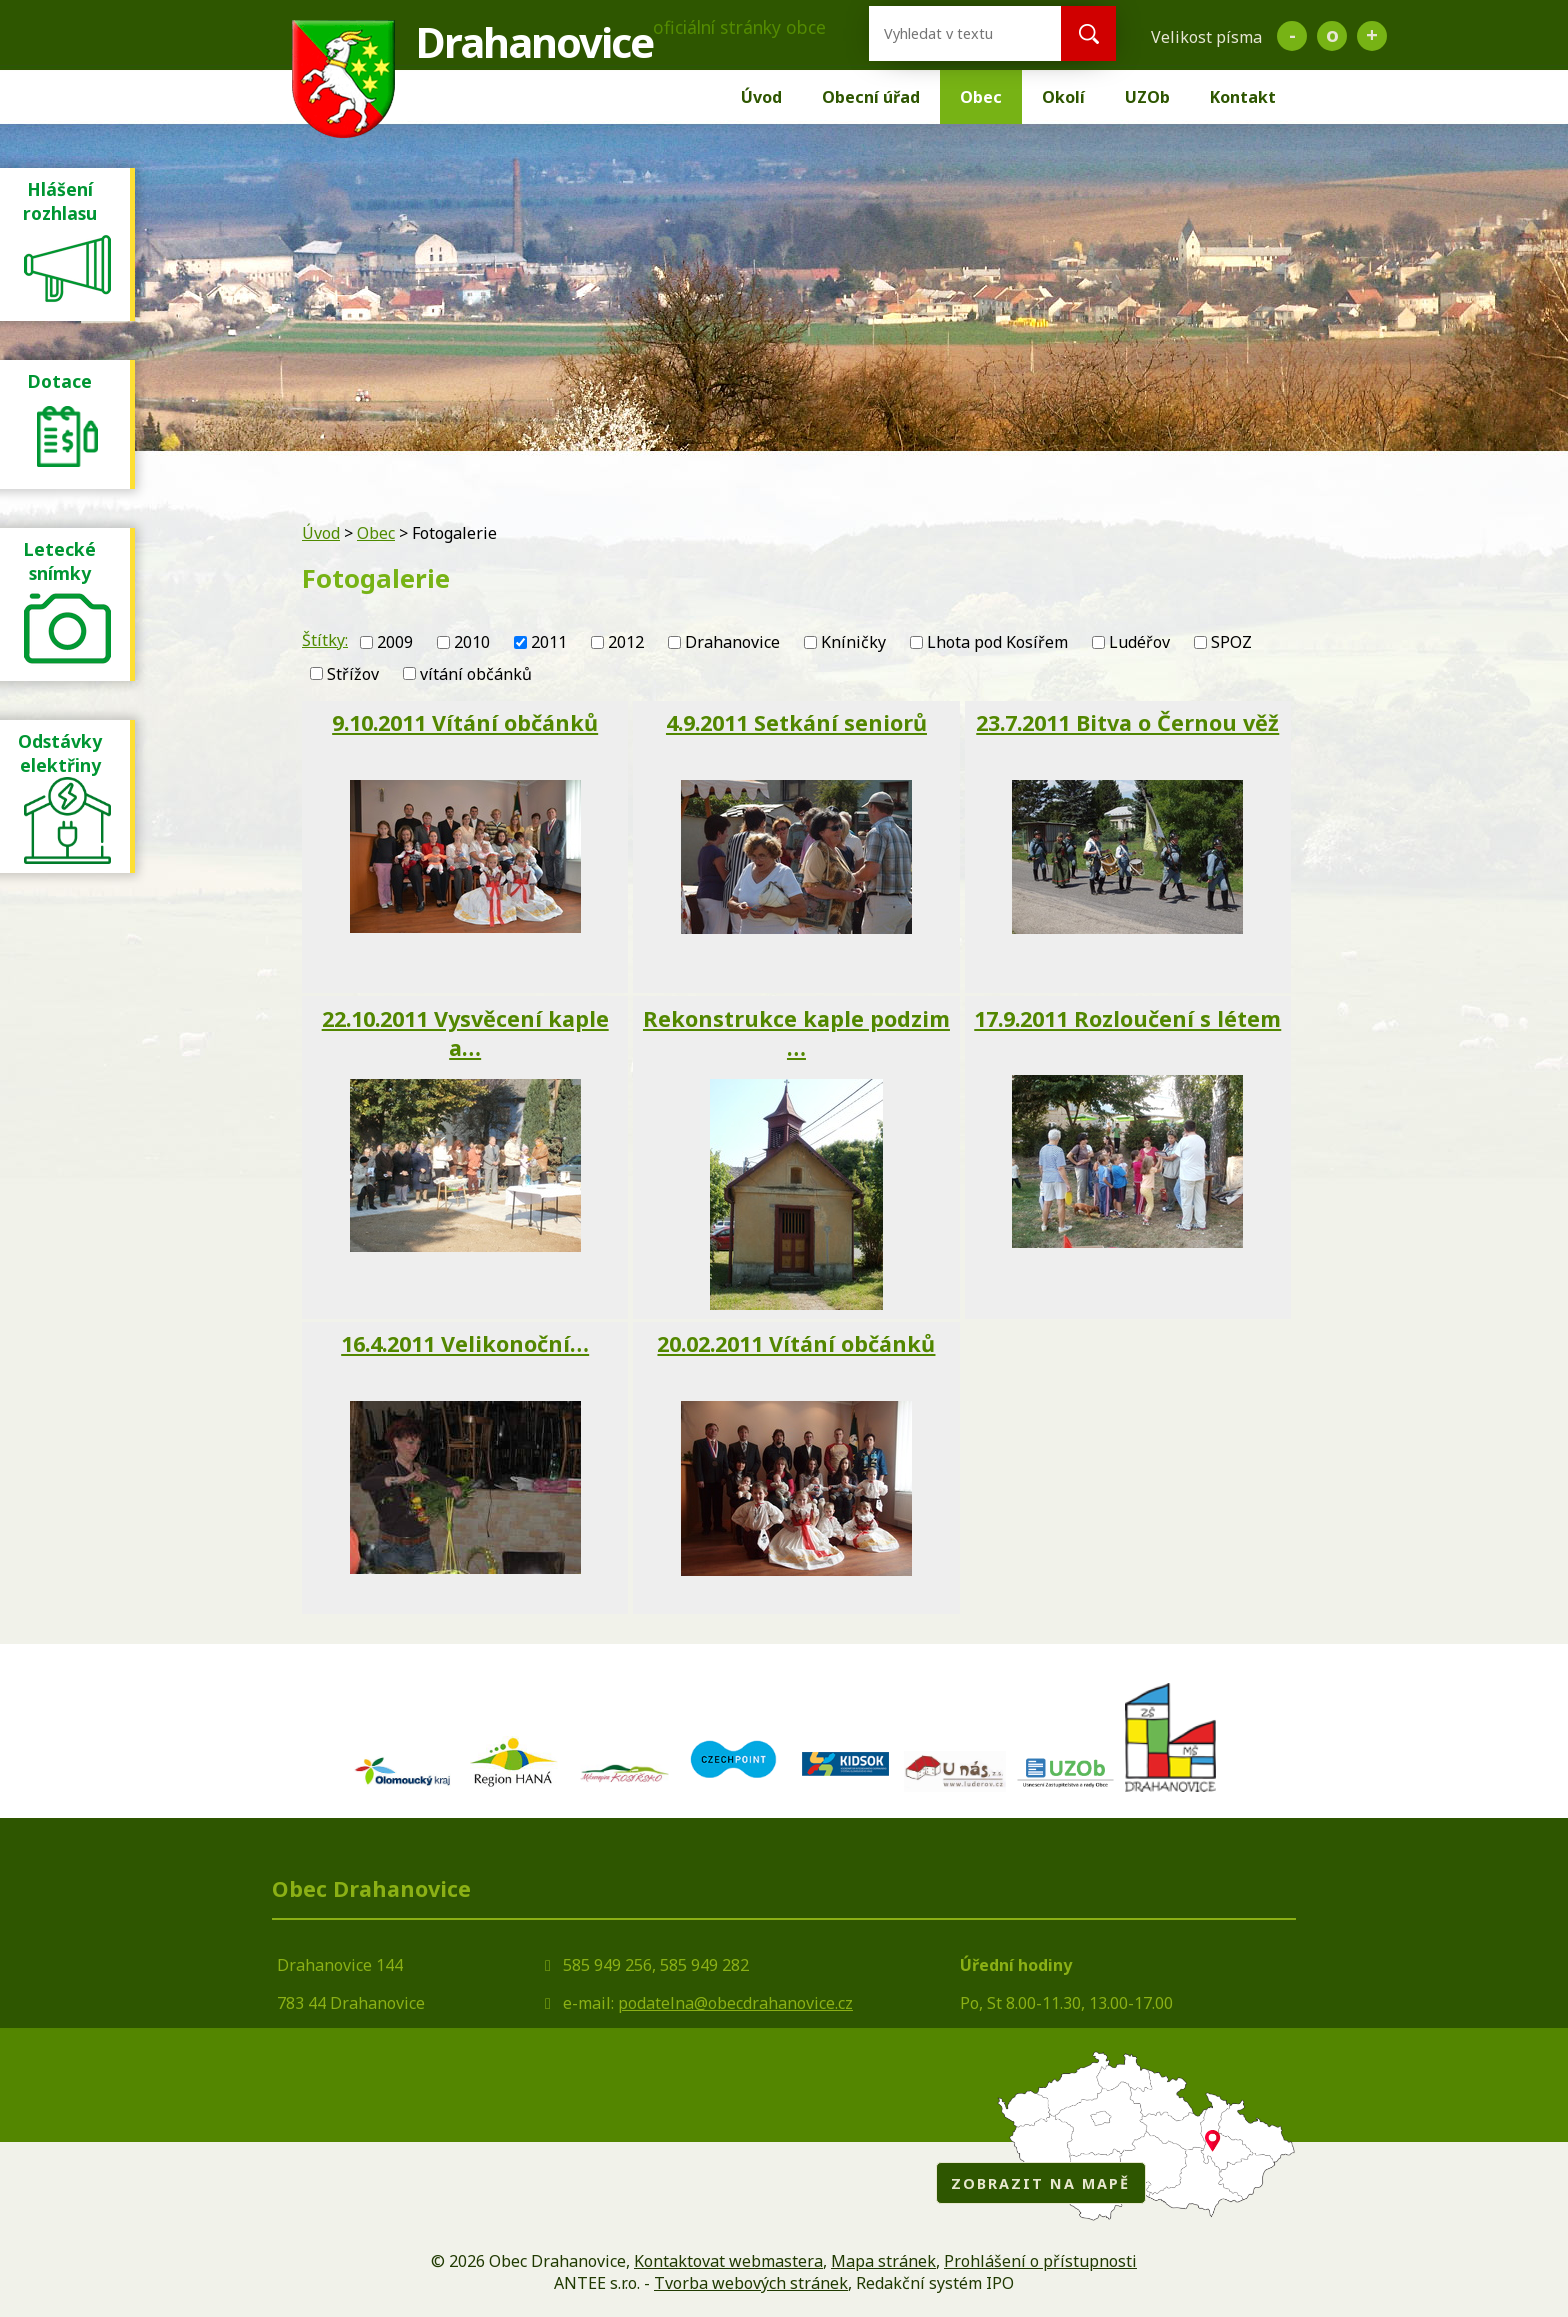 The width and height of the screenshot is (1568, 2317). What do you see at coordinates (796, 722) in the screenshot?
I see `4.9.2011 Setkání seniorů` at bounding box center [796, 722].